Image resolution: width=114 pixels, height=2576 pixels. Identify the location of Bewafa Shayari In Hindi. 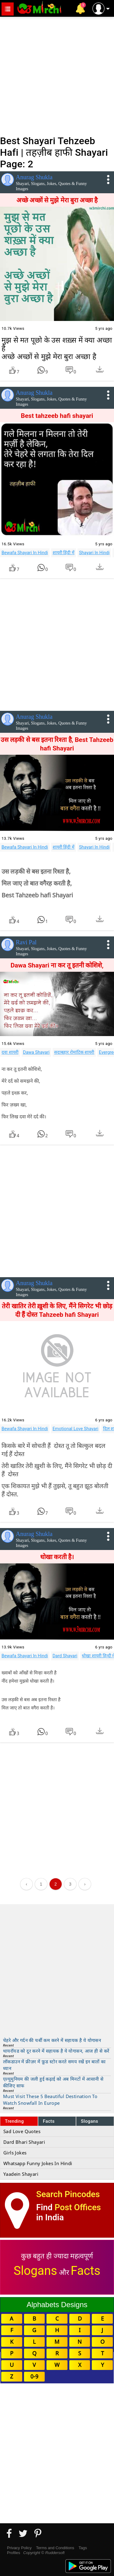
(25, 552).